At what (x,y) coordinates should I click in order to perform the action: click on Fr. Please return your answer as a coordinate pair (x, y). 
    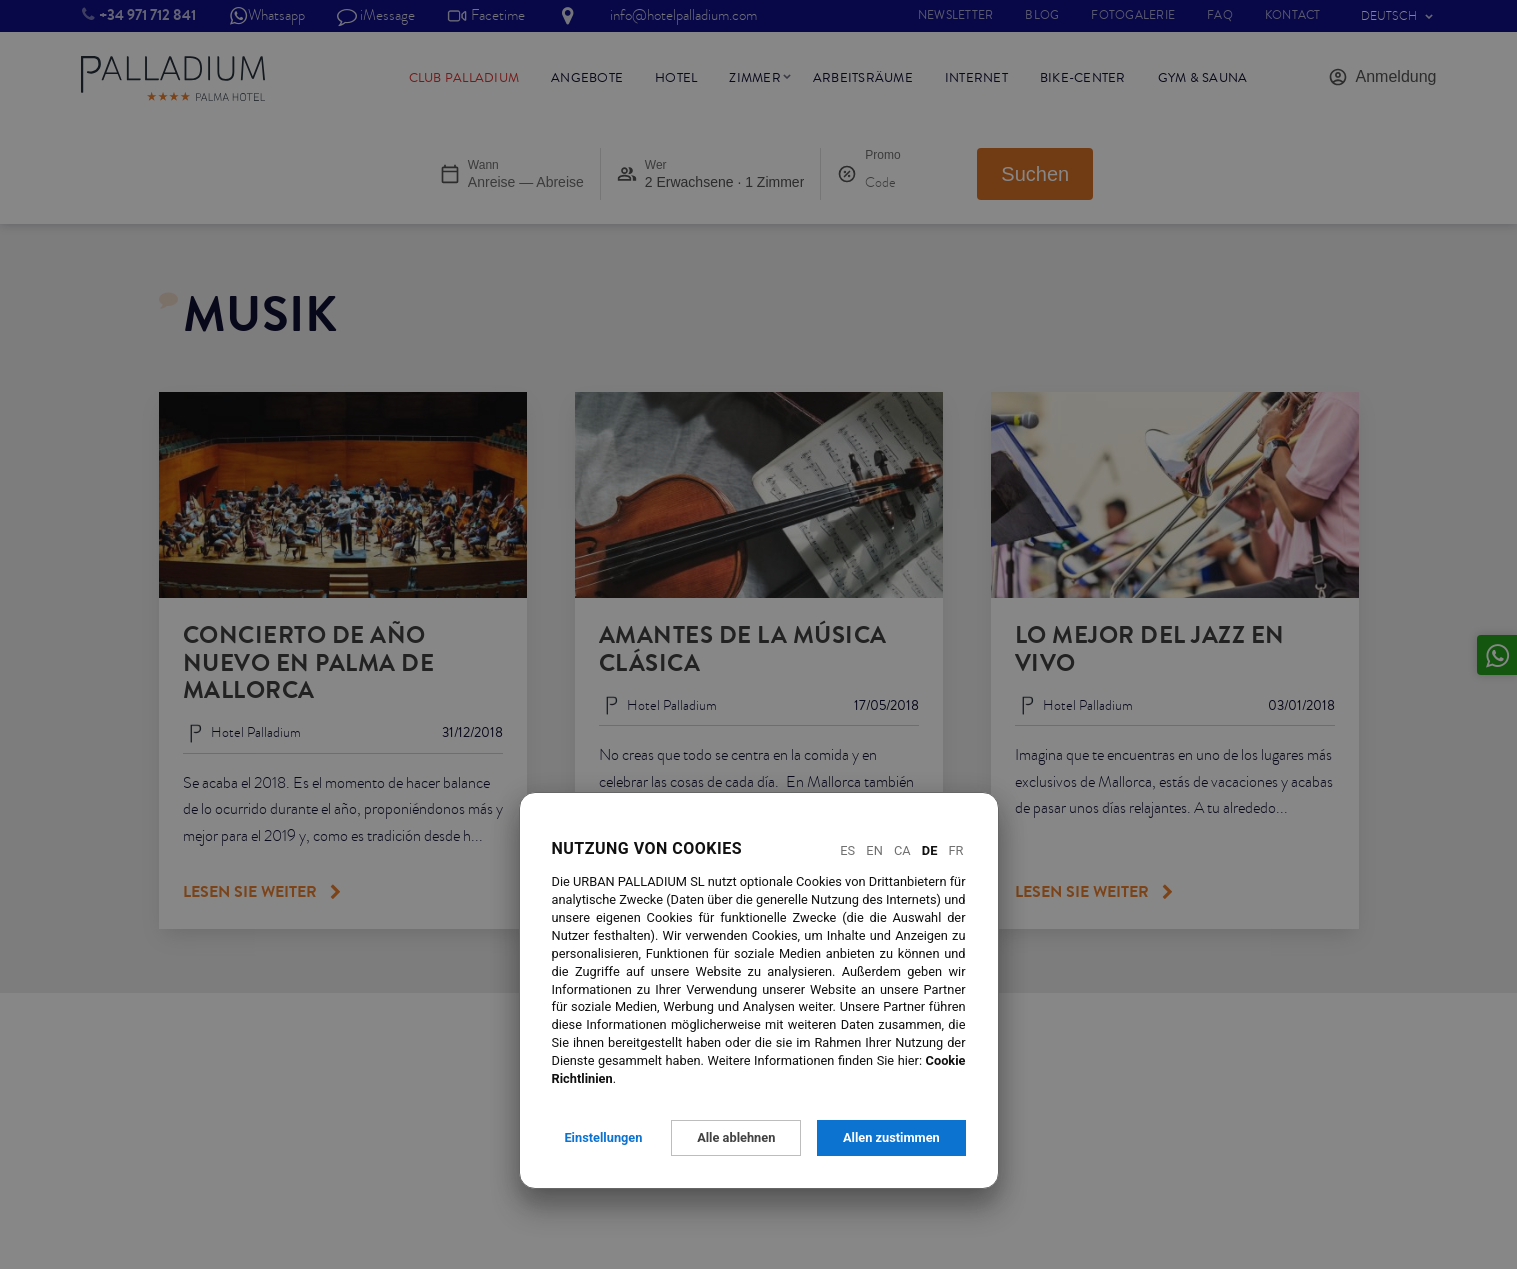
    Looking at the image, I should click on (956, 850).